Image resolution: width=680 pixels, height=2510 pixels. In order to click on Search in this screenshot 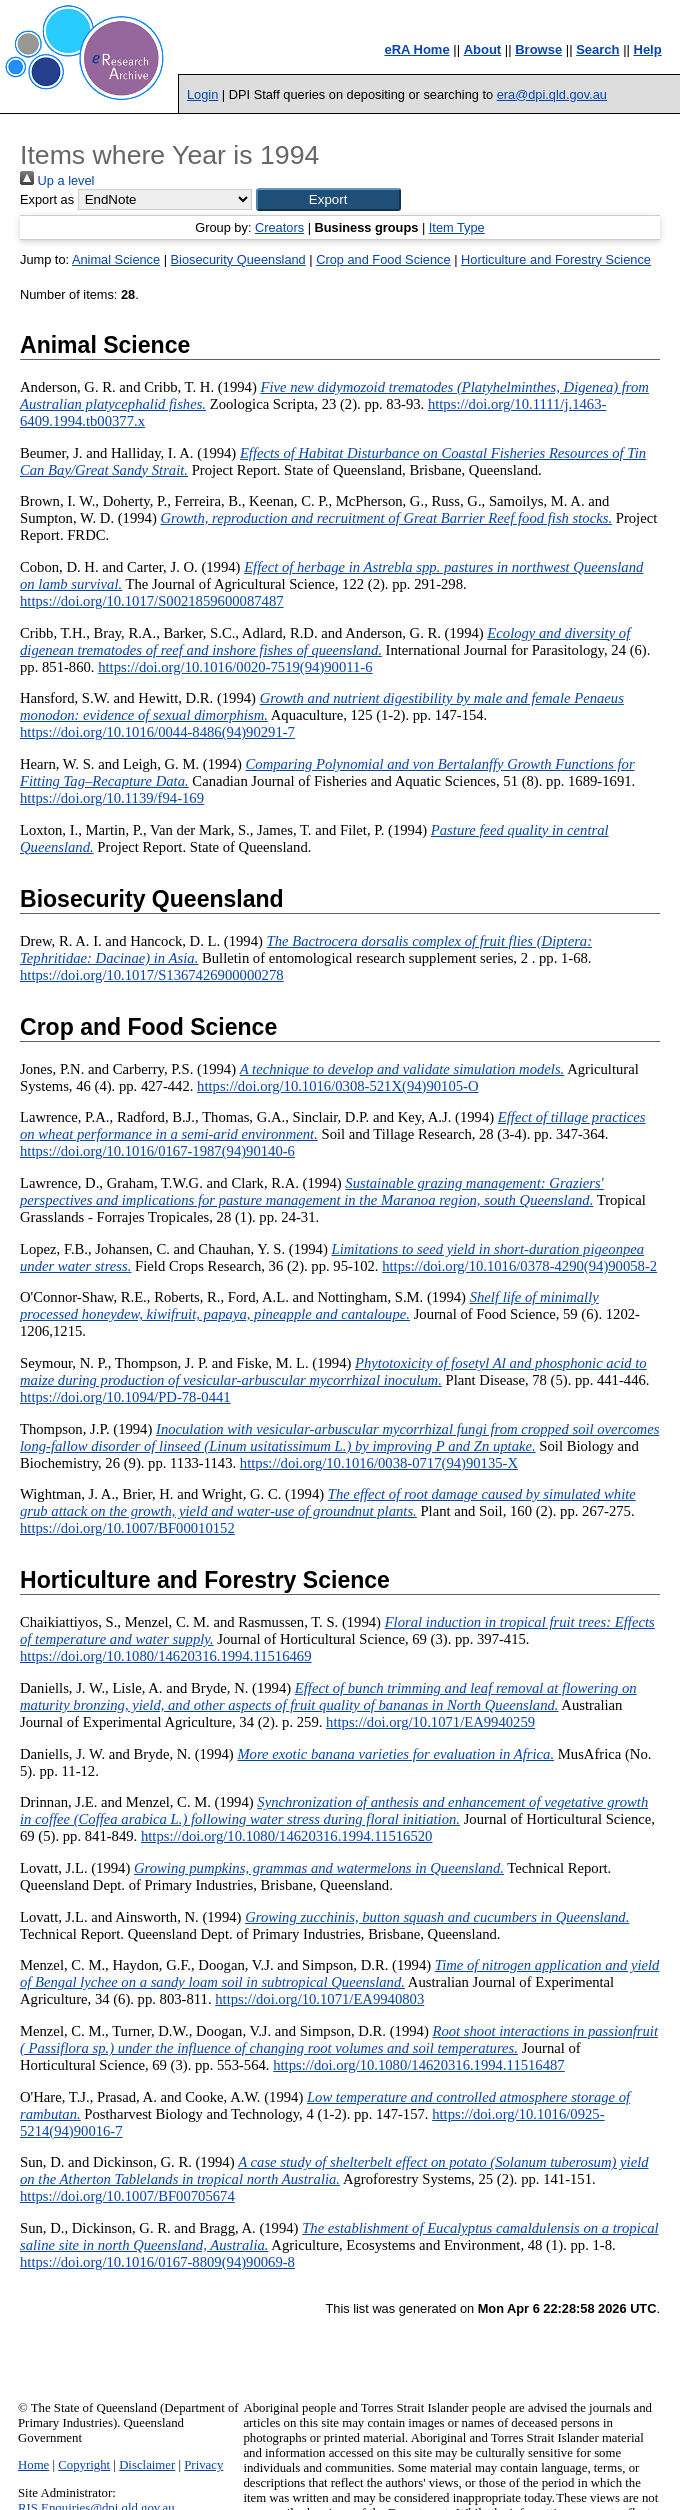, I will do `click(597, 49)`.